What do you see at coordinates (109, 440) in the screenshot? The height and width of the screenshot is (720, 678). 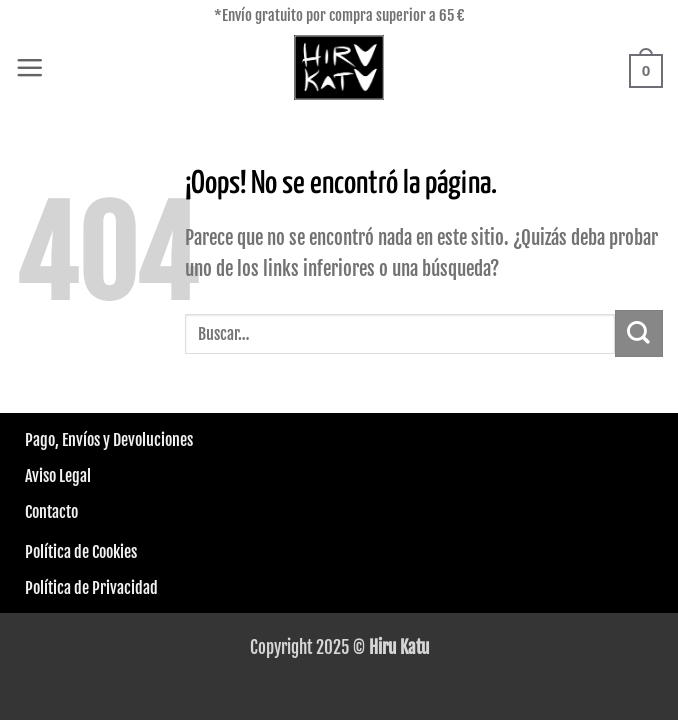 I see `Pago, Envíos y Devoluciones` at bounding box center [109, 440].